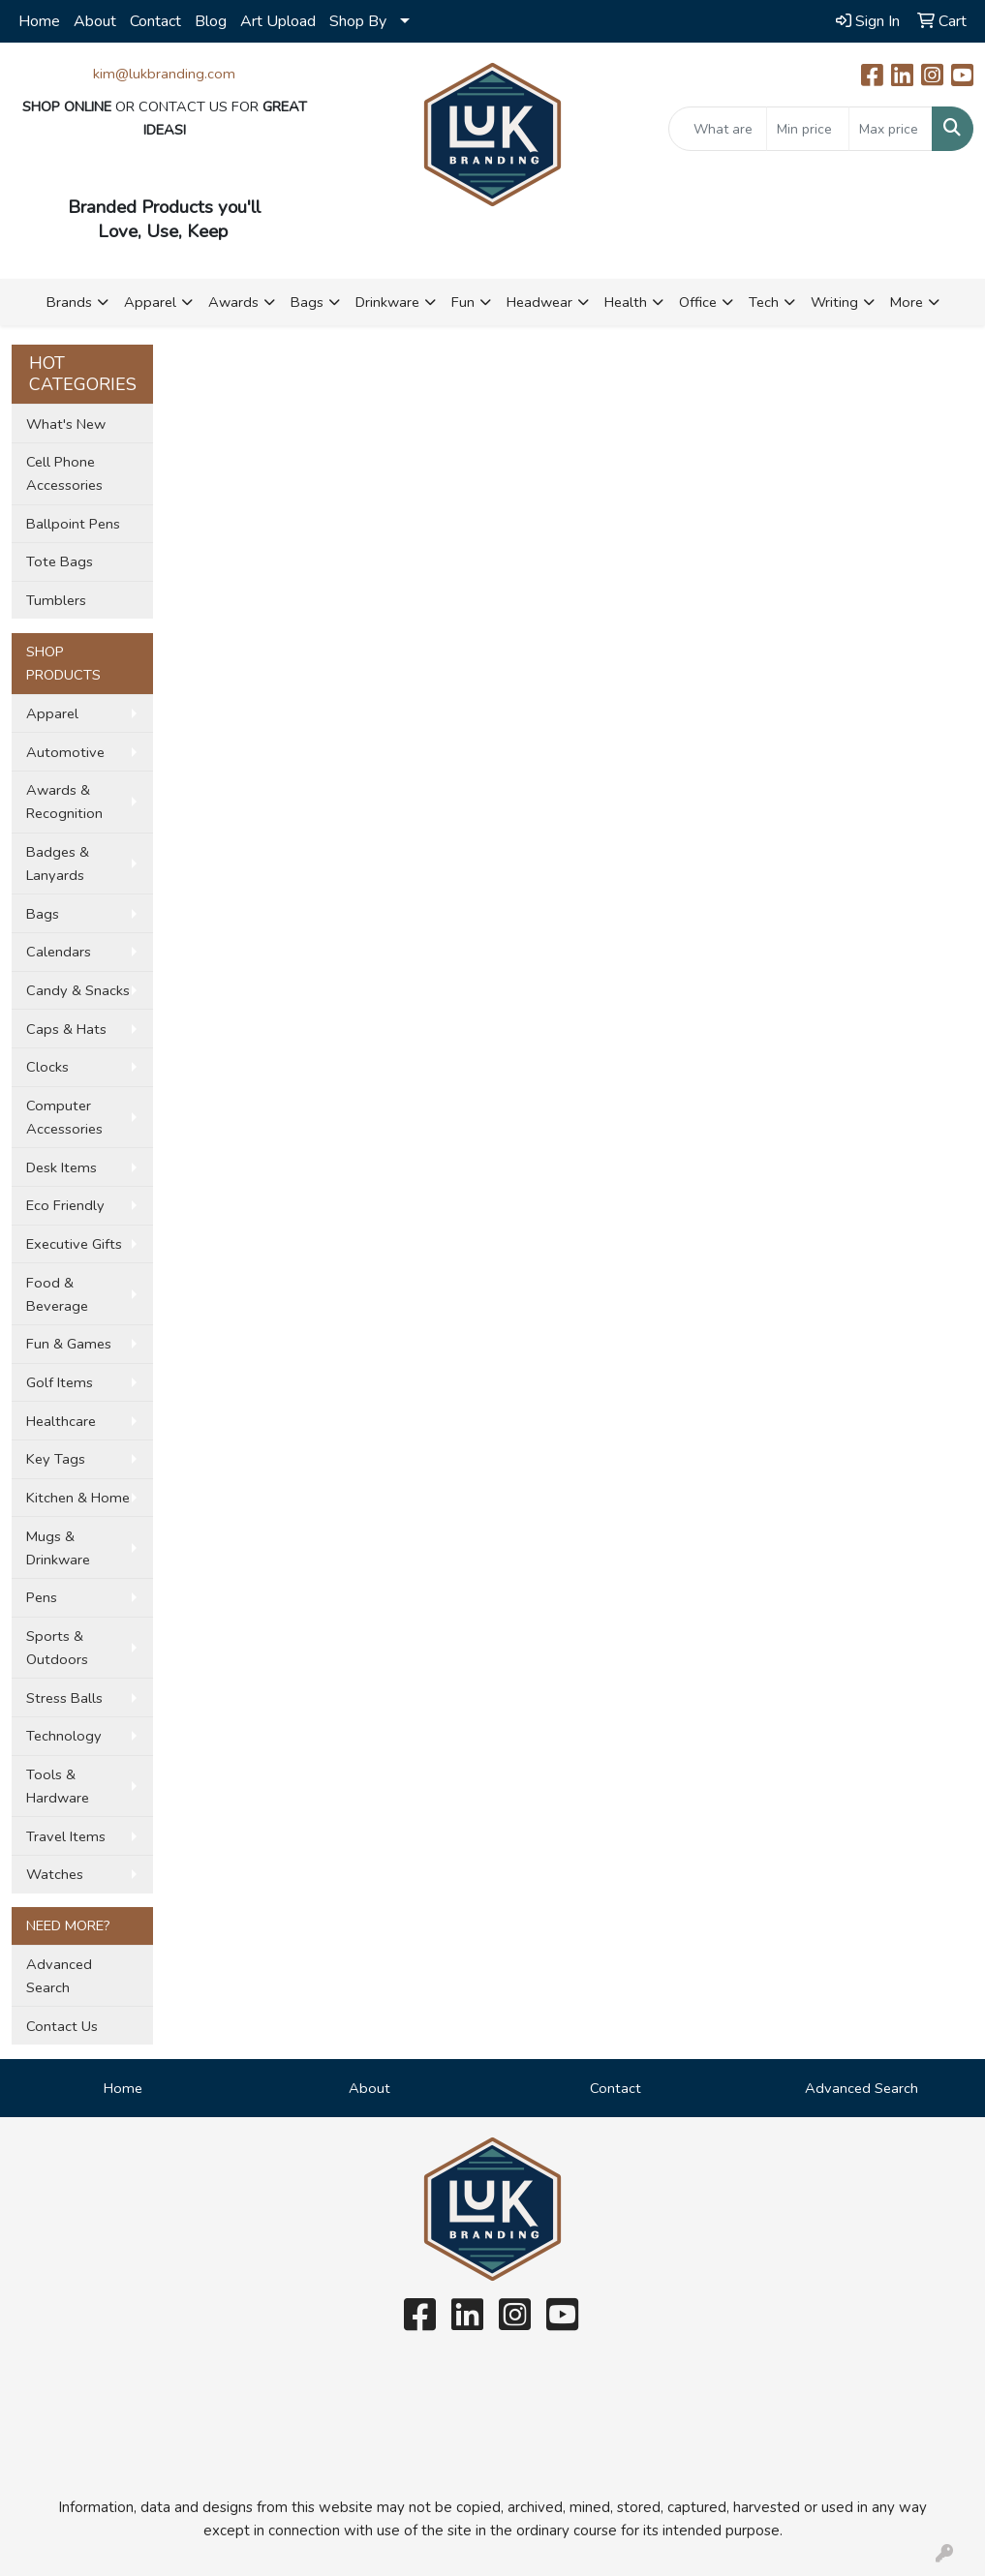  Describe the element at coordinates (65, 752) in the screenshot. I see `Automotive` at that location.